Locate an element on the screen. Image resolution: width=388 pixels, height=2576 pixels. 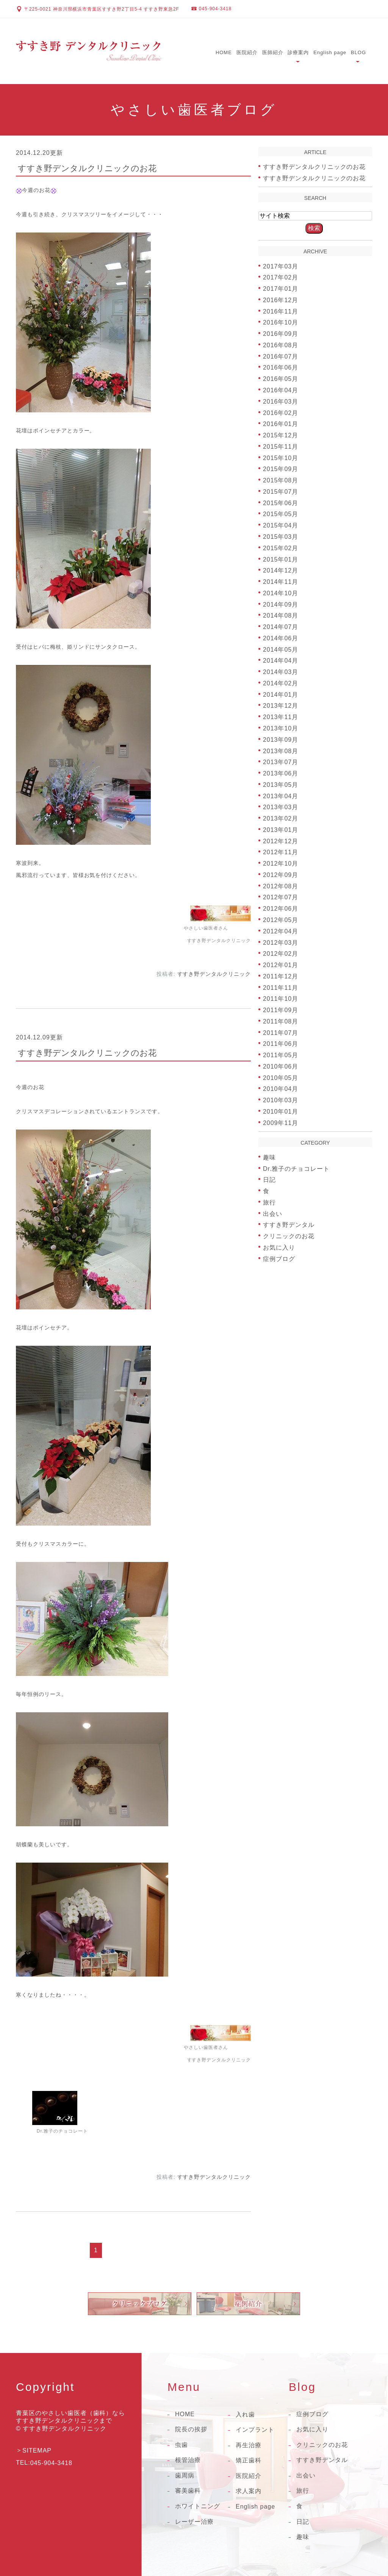
出会い is located at coordinates (272, 1213).